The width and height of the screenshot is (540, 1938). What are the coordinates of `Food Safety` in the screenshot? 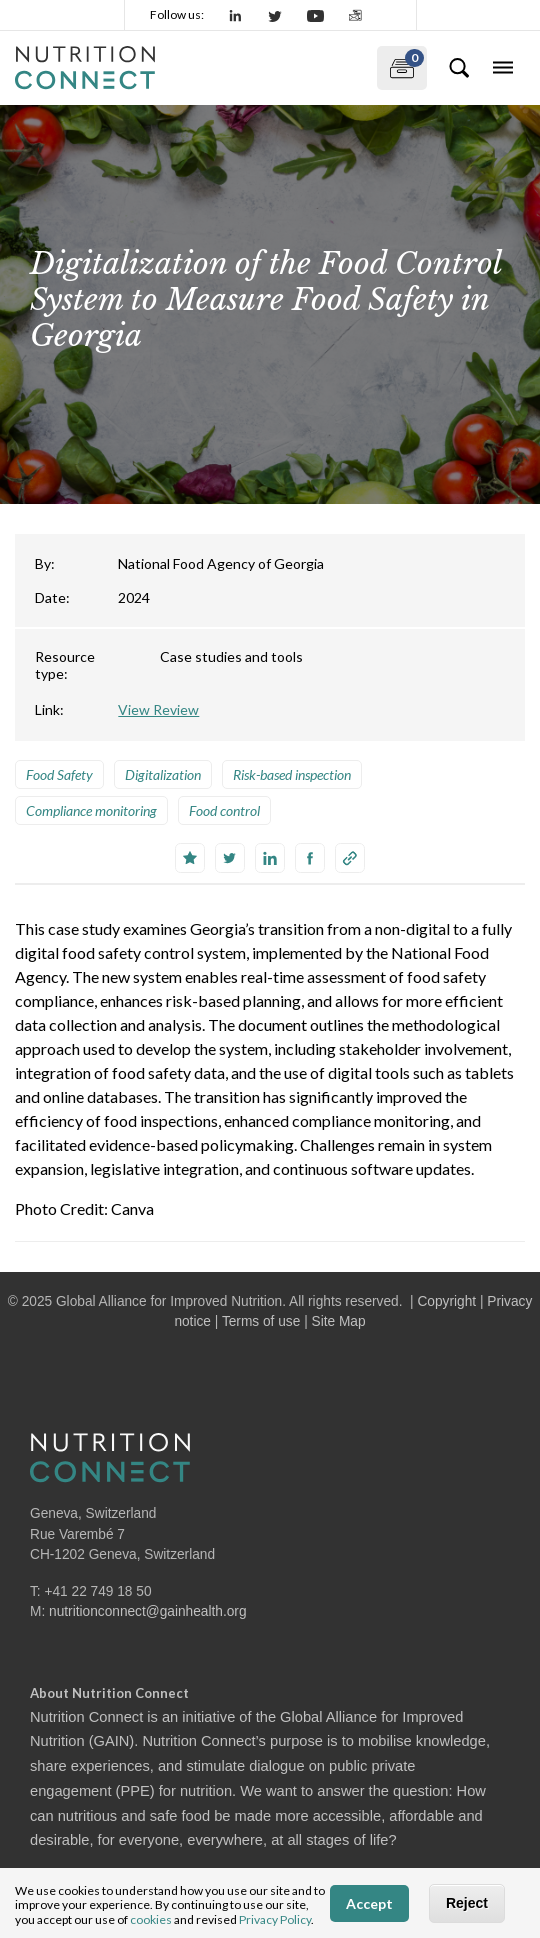 It's located at (59, 774).